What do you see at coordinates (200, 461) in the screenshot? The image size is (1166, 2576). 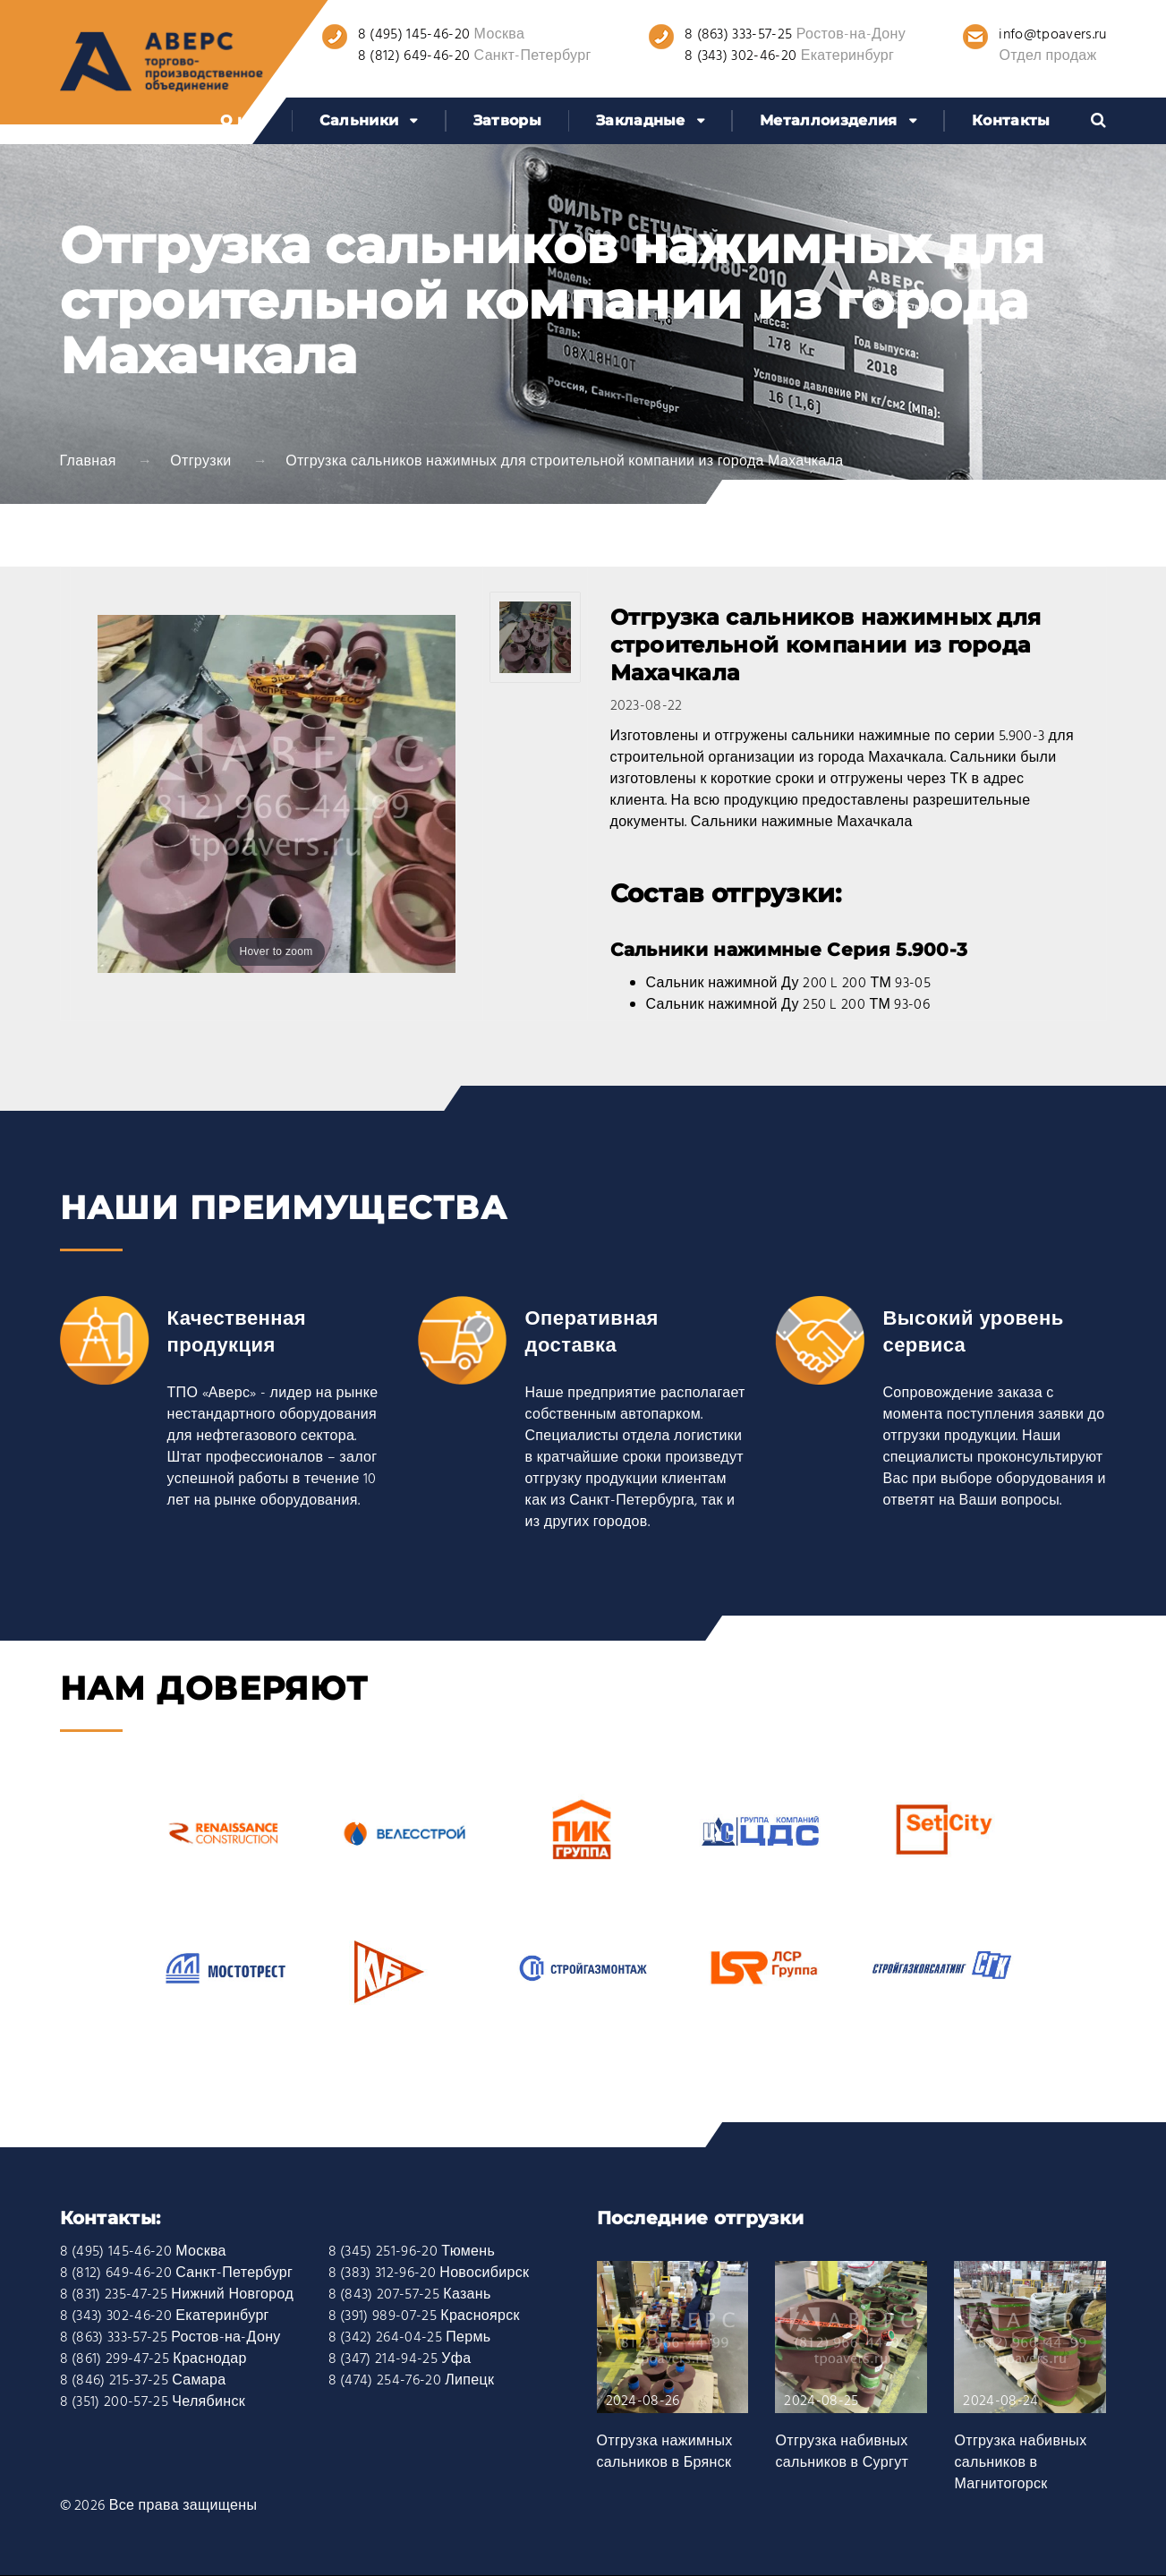 I see `Отгрузки` at bounding box center [200, 461].